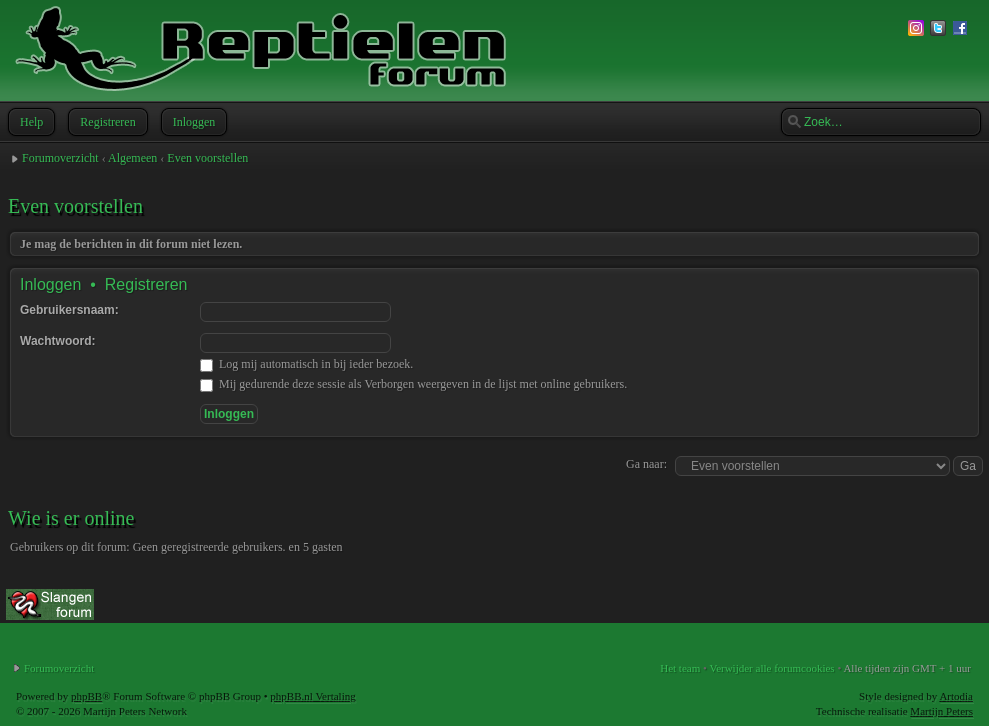 This screenshot has height=726, width=989. What do you see at coordinates (413, 384) in the screenshot?
I see `Mij gedurende deze sessie als Verborgen weergeven in de lijst met online gebruikers.` at bounding box center [413, 384].